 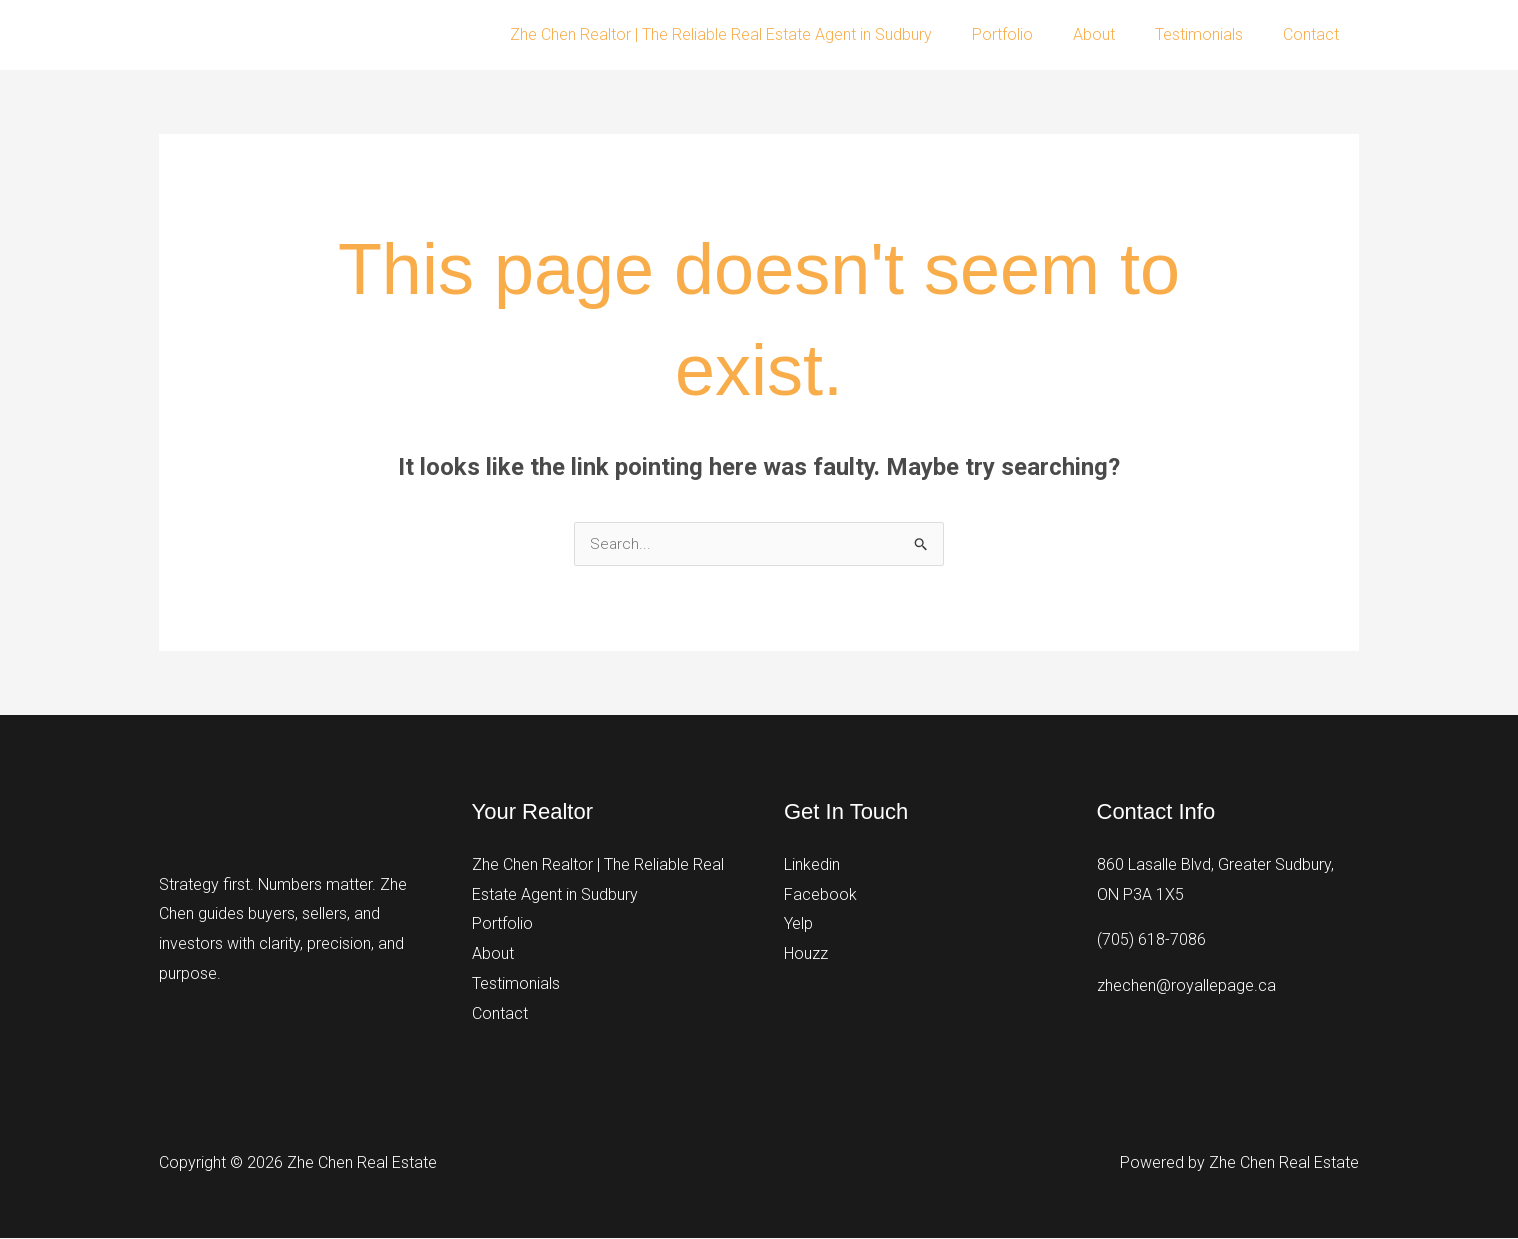 I want to click on About, so click(x=1114, y=34).